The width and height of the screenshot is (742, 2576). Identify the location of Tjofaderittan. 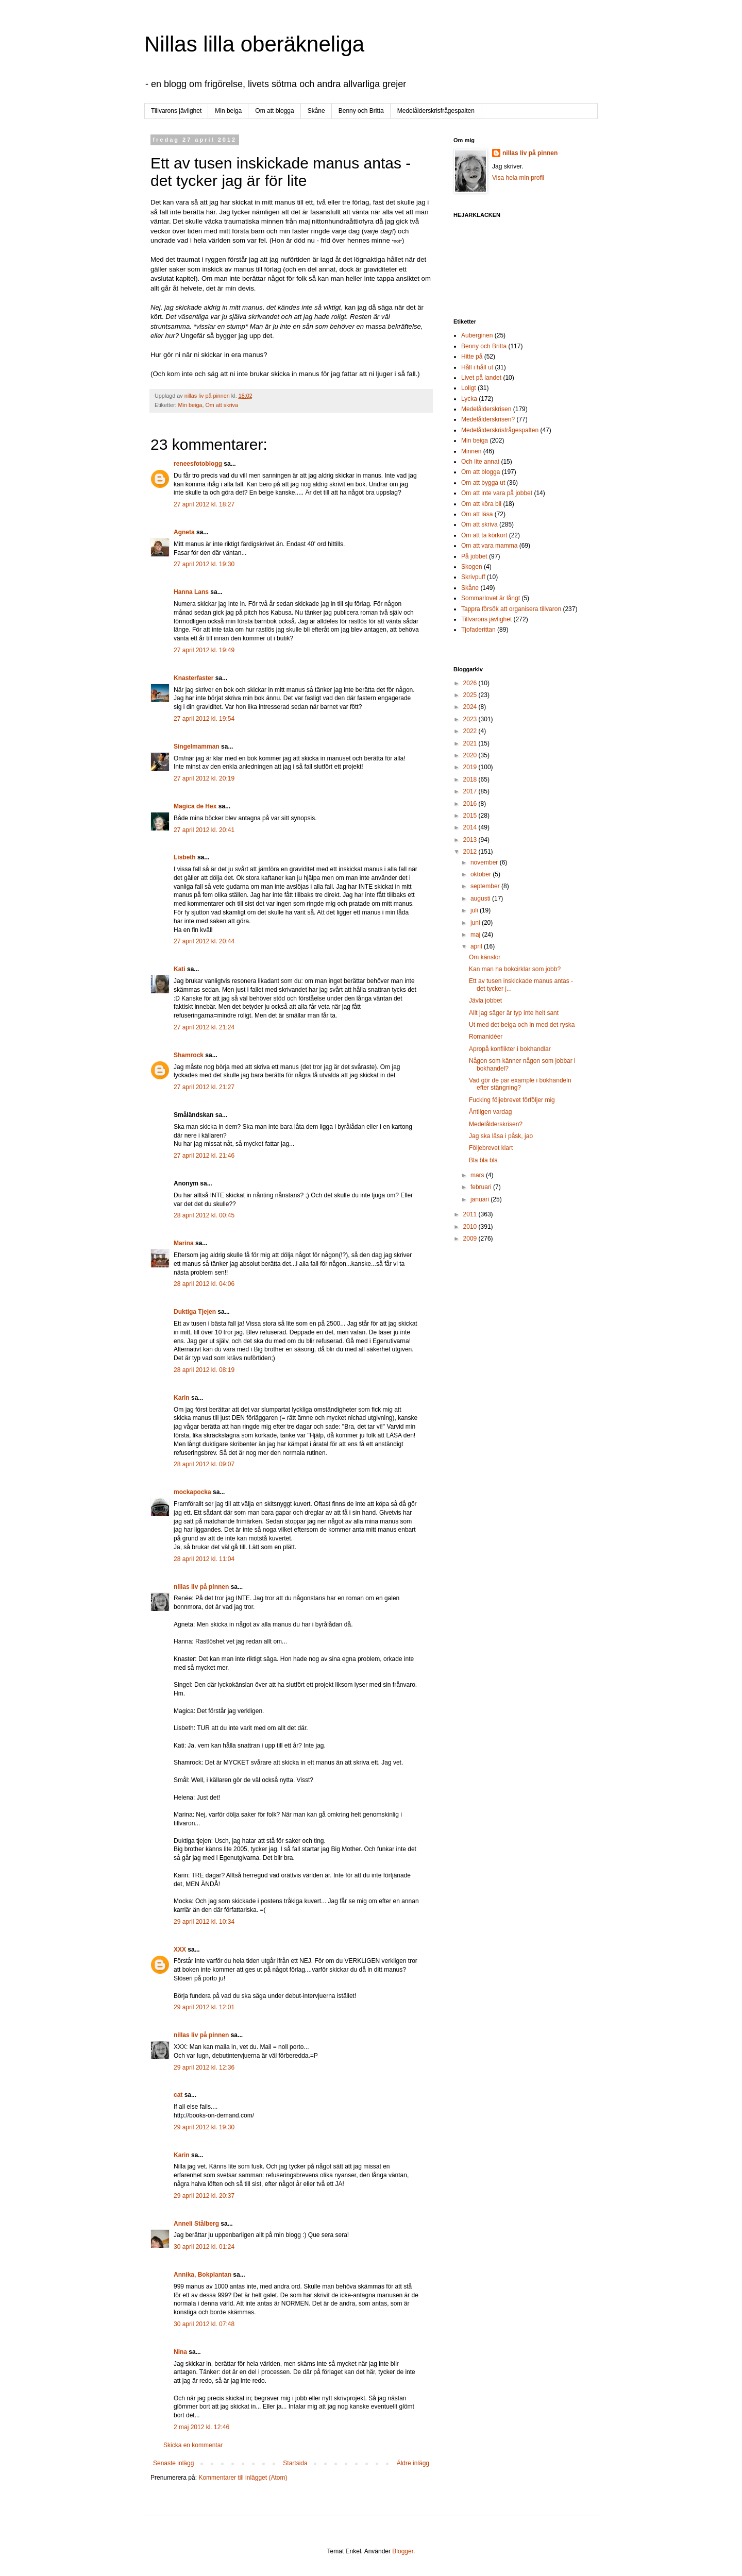
(478, 629).